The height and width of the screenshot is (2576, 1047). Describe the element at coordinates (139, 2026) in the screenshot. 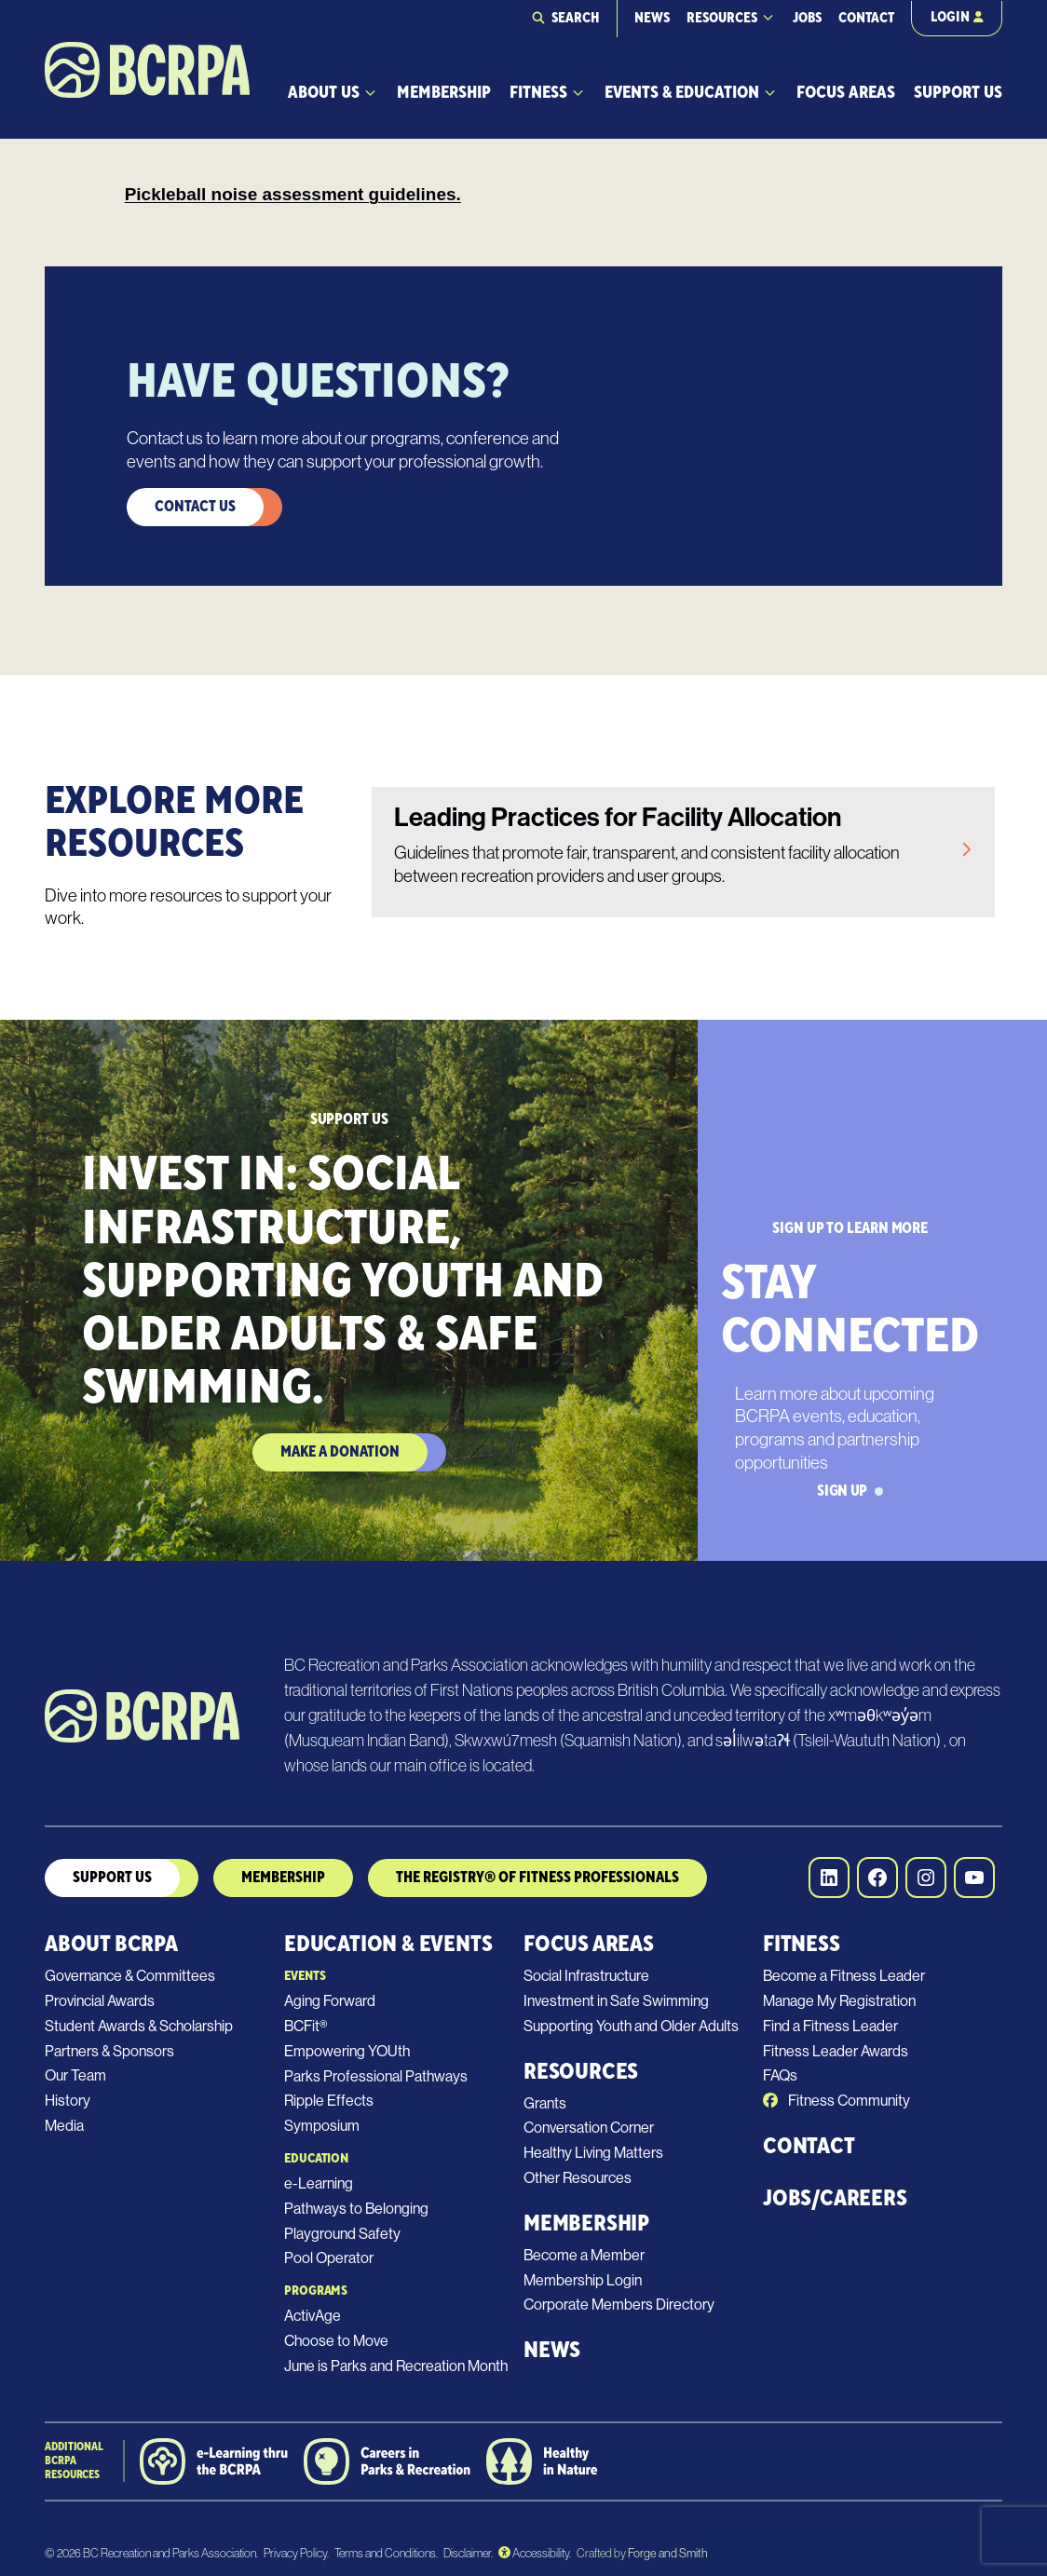

I see `Student Awards & Scholarship` at that location.